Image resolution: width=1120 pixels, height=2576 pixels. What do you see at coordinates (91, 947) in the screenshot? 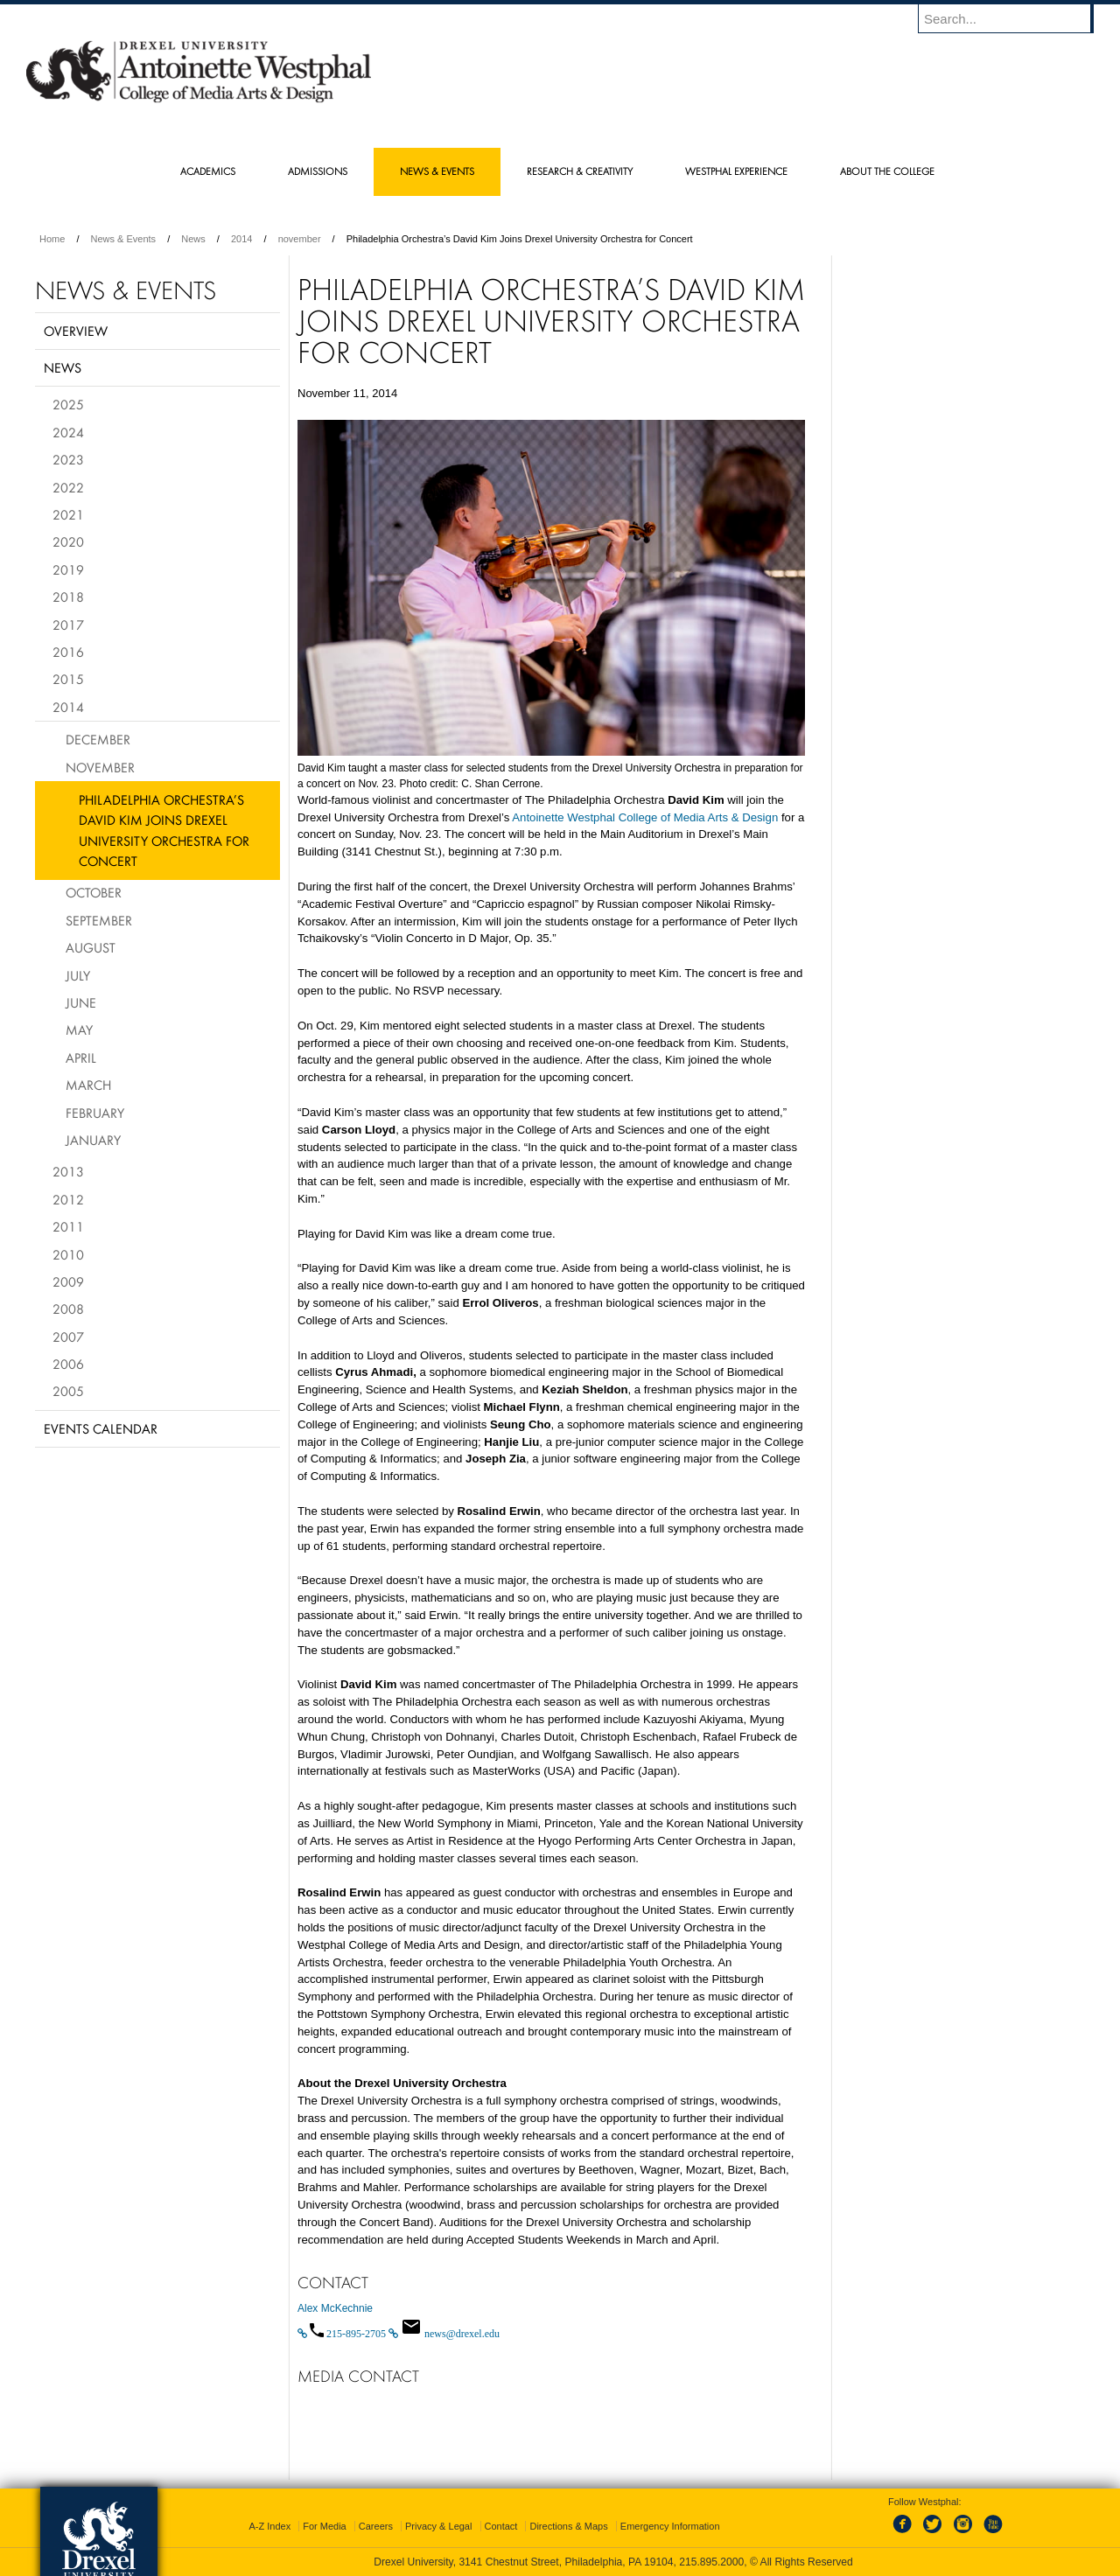
I see `August` at bounding box center [91, 947].